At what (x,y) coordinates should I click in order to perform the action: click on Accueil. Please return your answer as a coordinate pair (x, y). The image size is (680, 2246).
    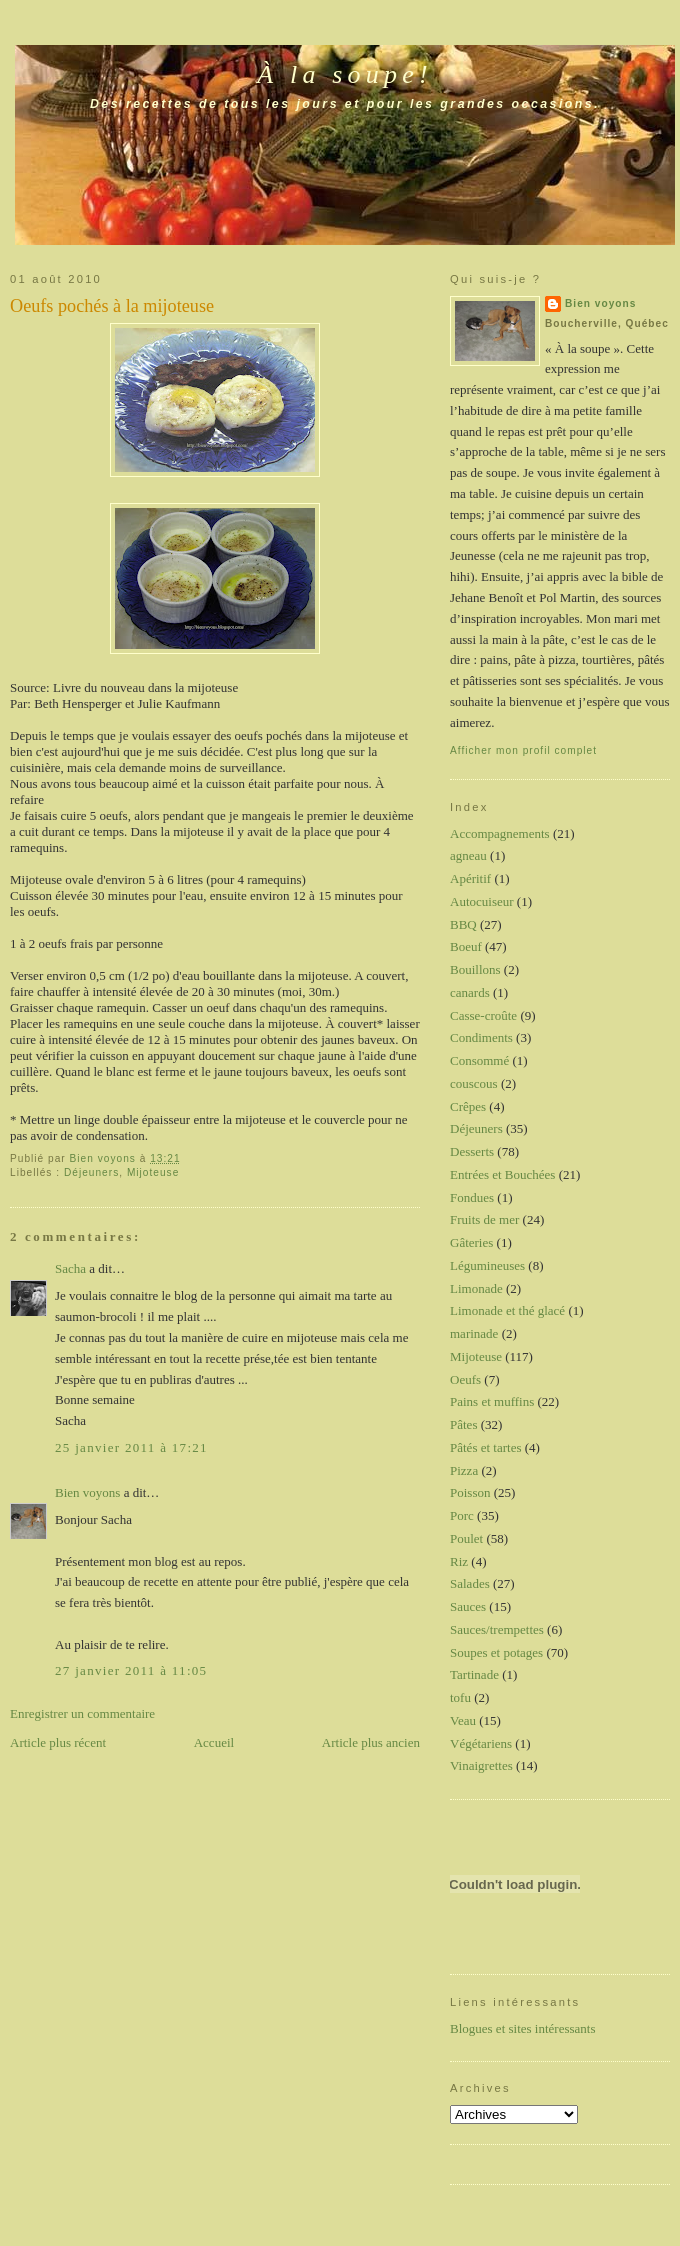
    Looking at the image, I should click on (214, 1742).